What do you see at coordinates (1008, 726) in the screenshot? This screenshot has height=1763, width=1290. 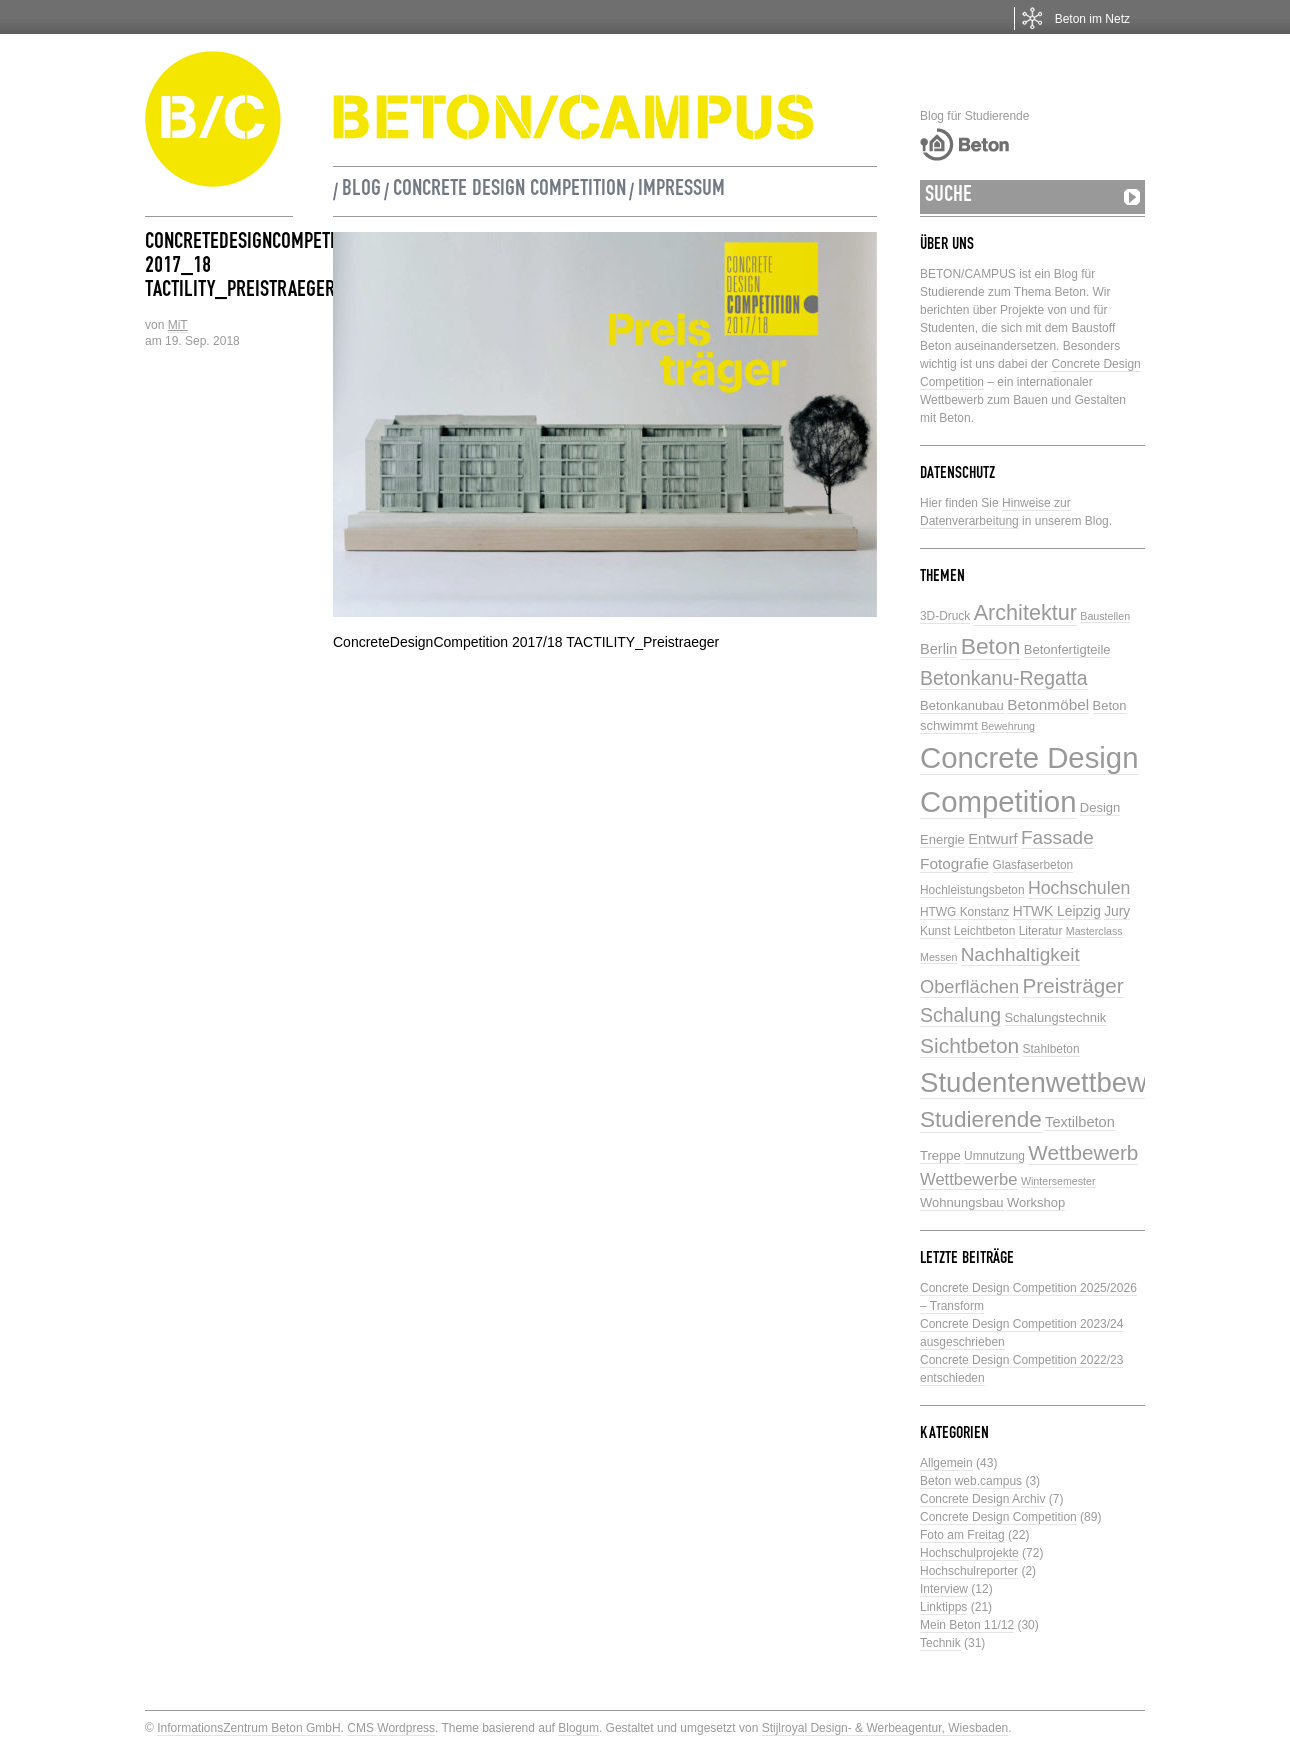 I see `Bewehrung [Bewehrung (4 Einträge)]` at bounding box center [1008, 726].